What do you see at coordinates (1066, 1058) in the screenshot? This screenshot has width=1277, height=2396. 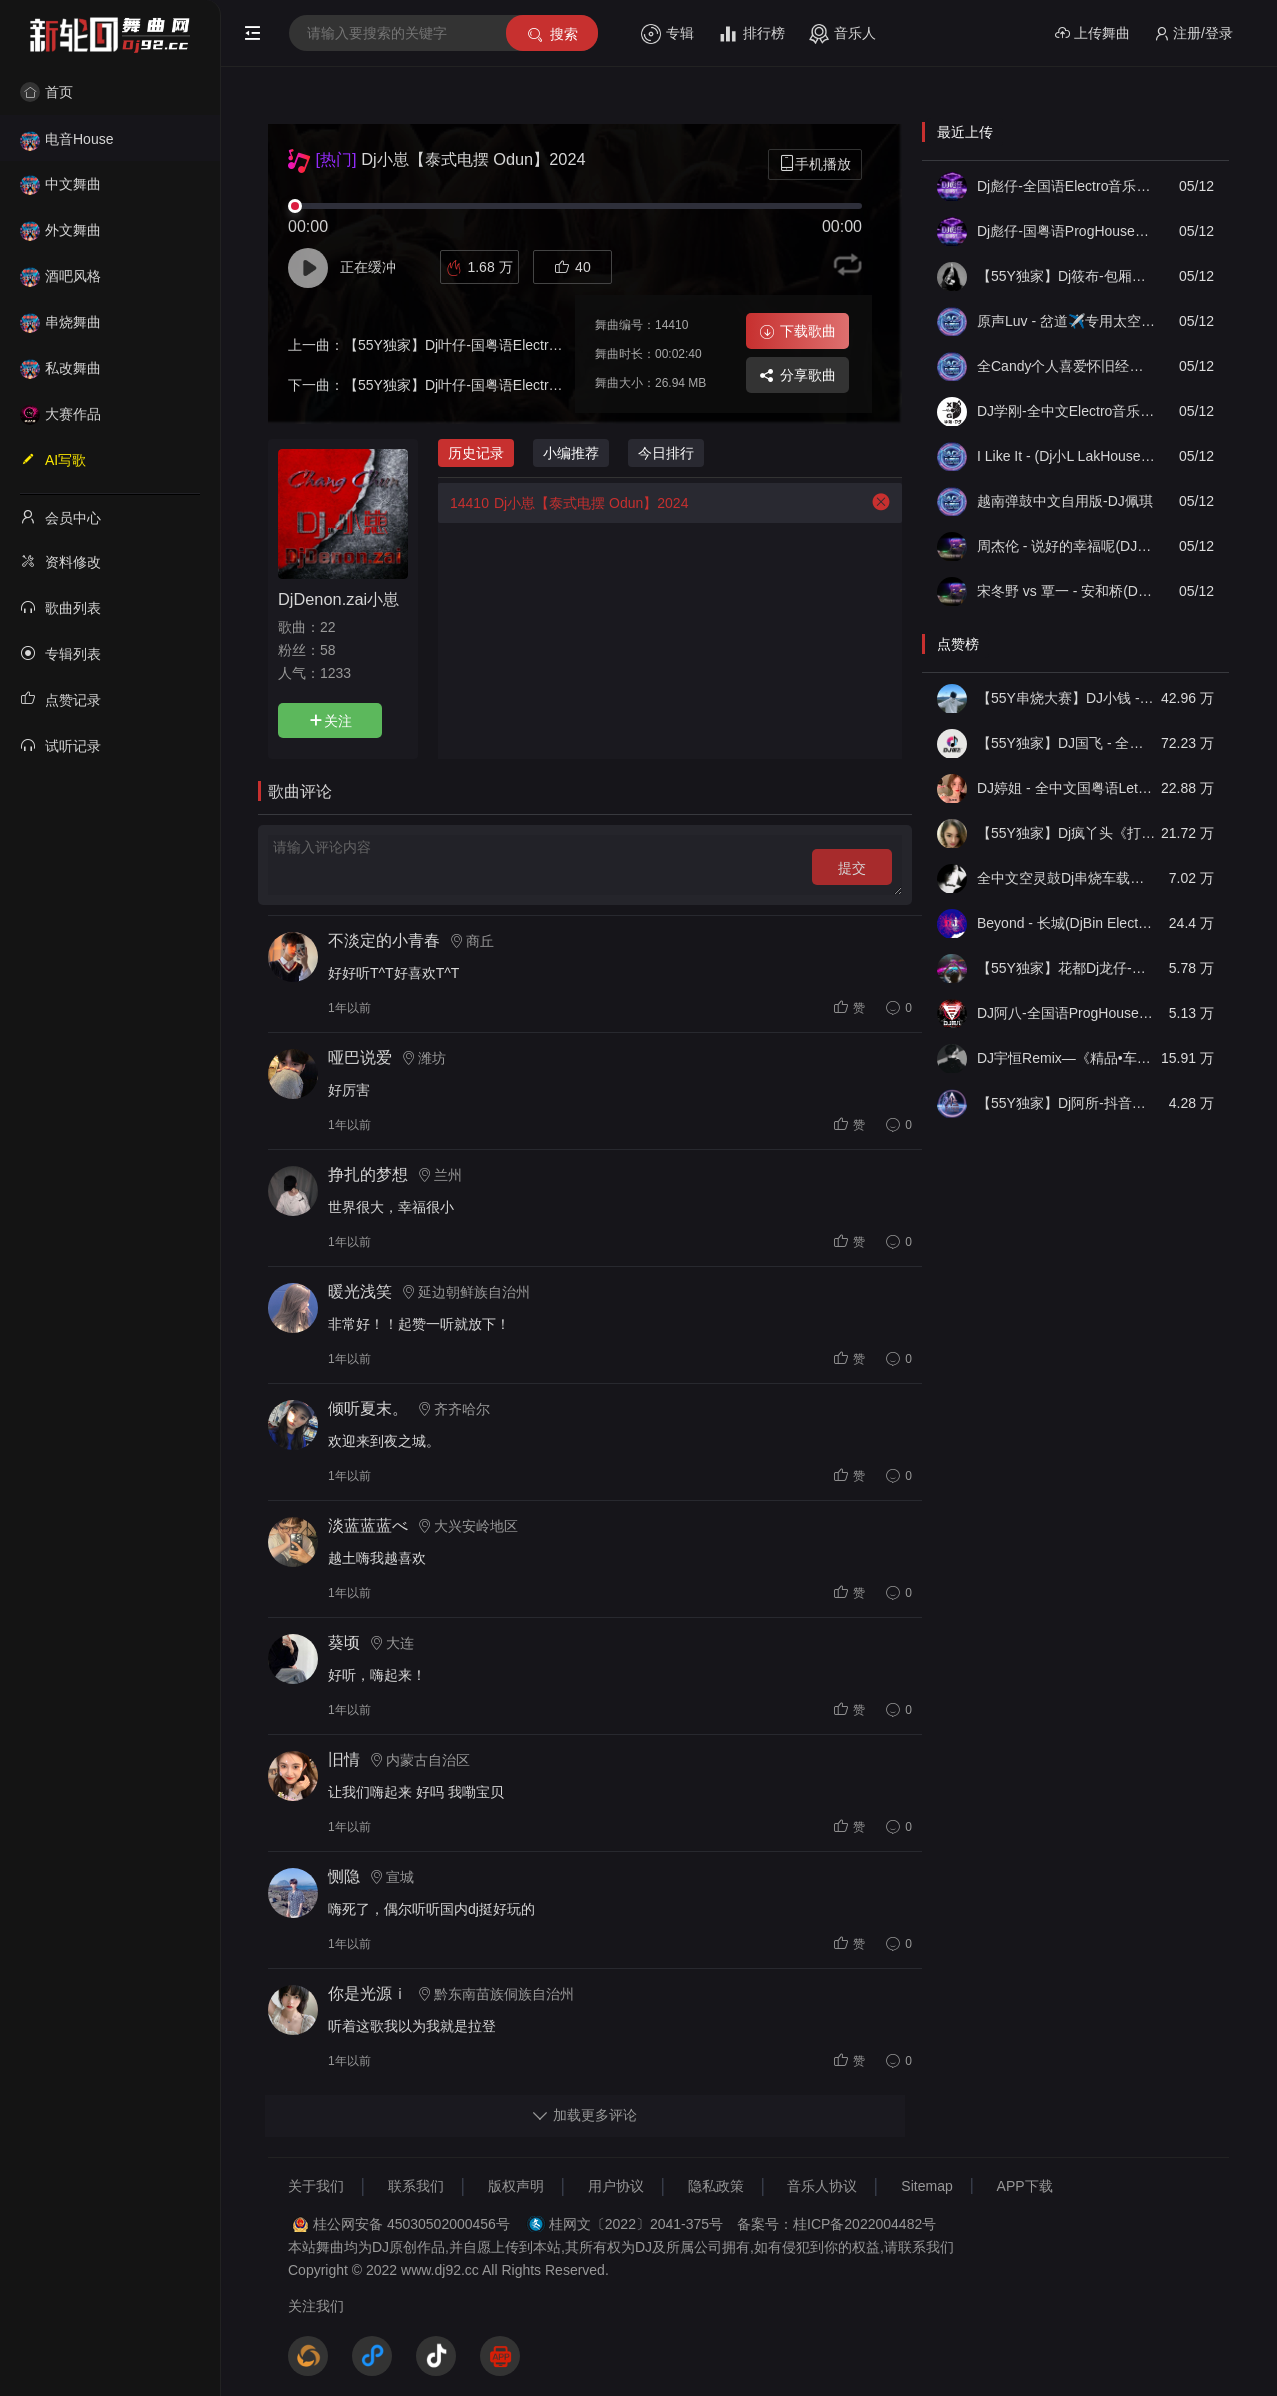 I see `DJ宇恒Remix—《精品•车载》中文国会鼓ProgHouse` at bounding box center [1066, 1058].